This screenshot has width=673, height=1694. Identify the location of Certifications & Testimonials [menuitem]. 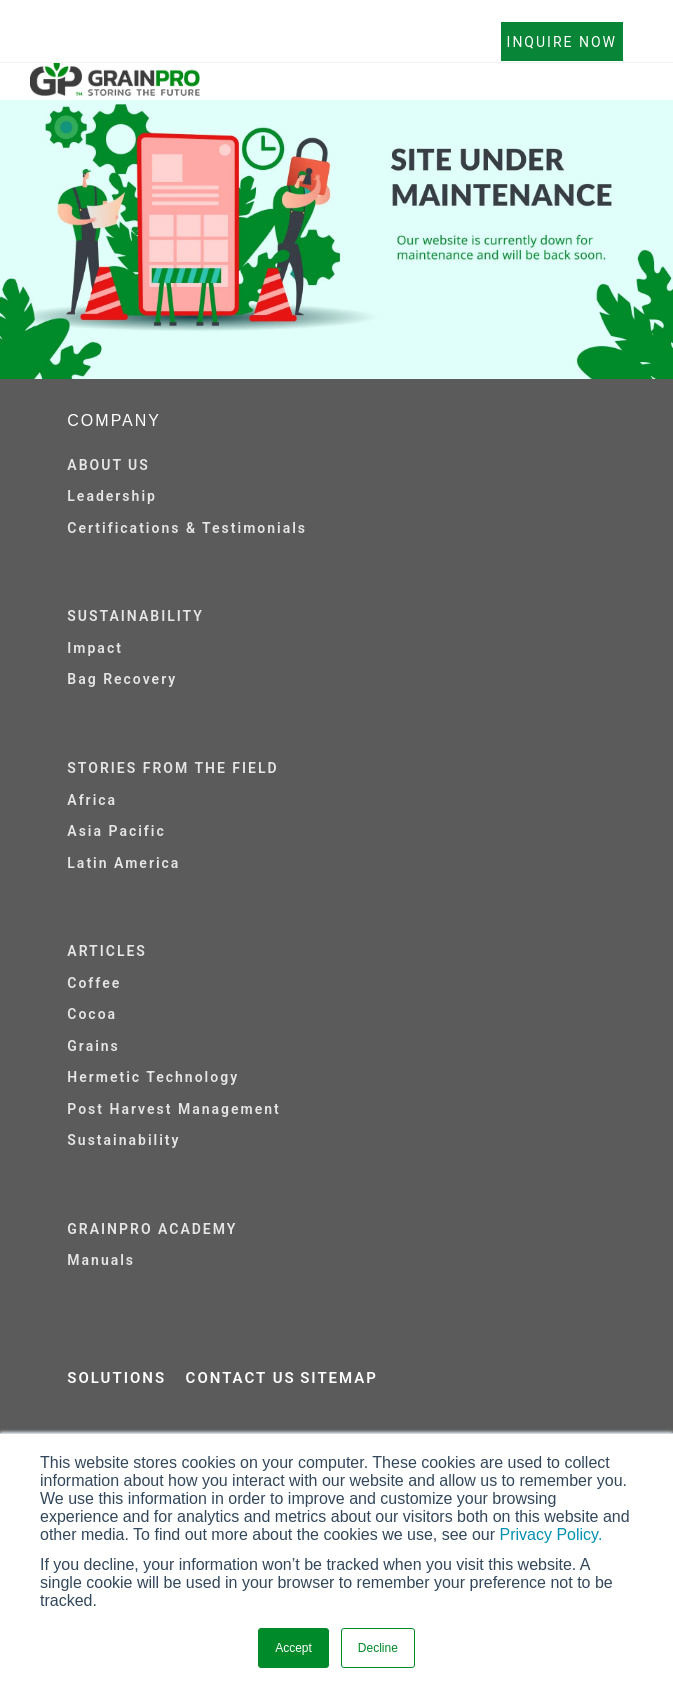
(187, 528).